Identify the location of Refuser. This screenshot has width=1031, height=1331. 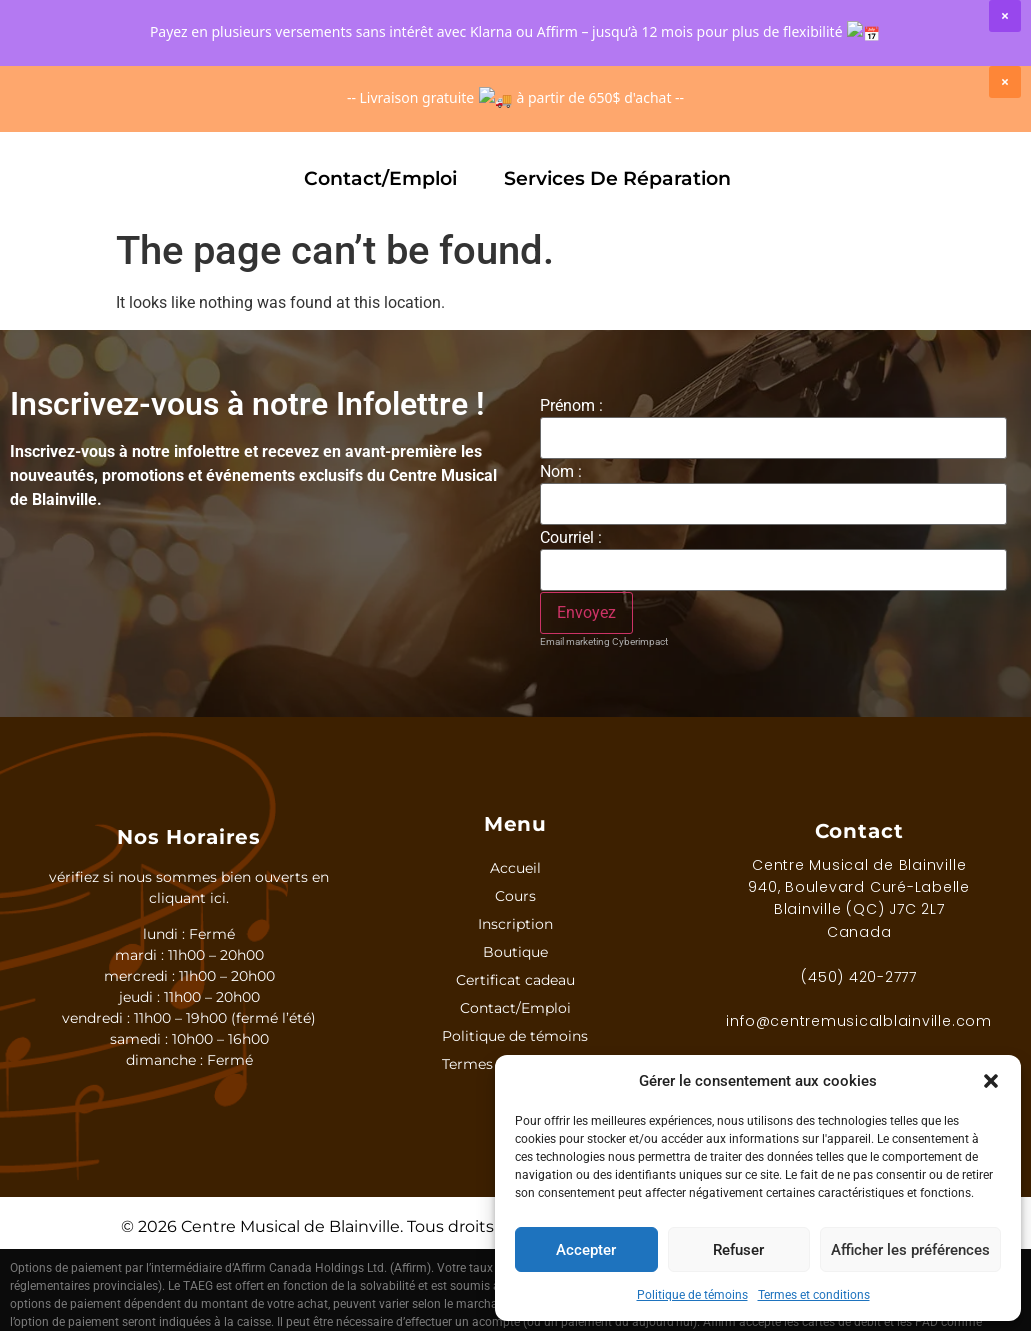
(738, 1250).